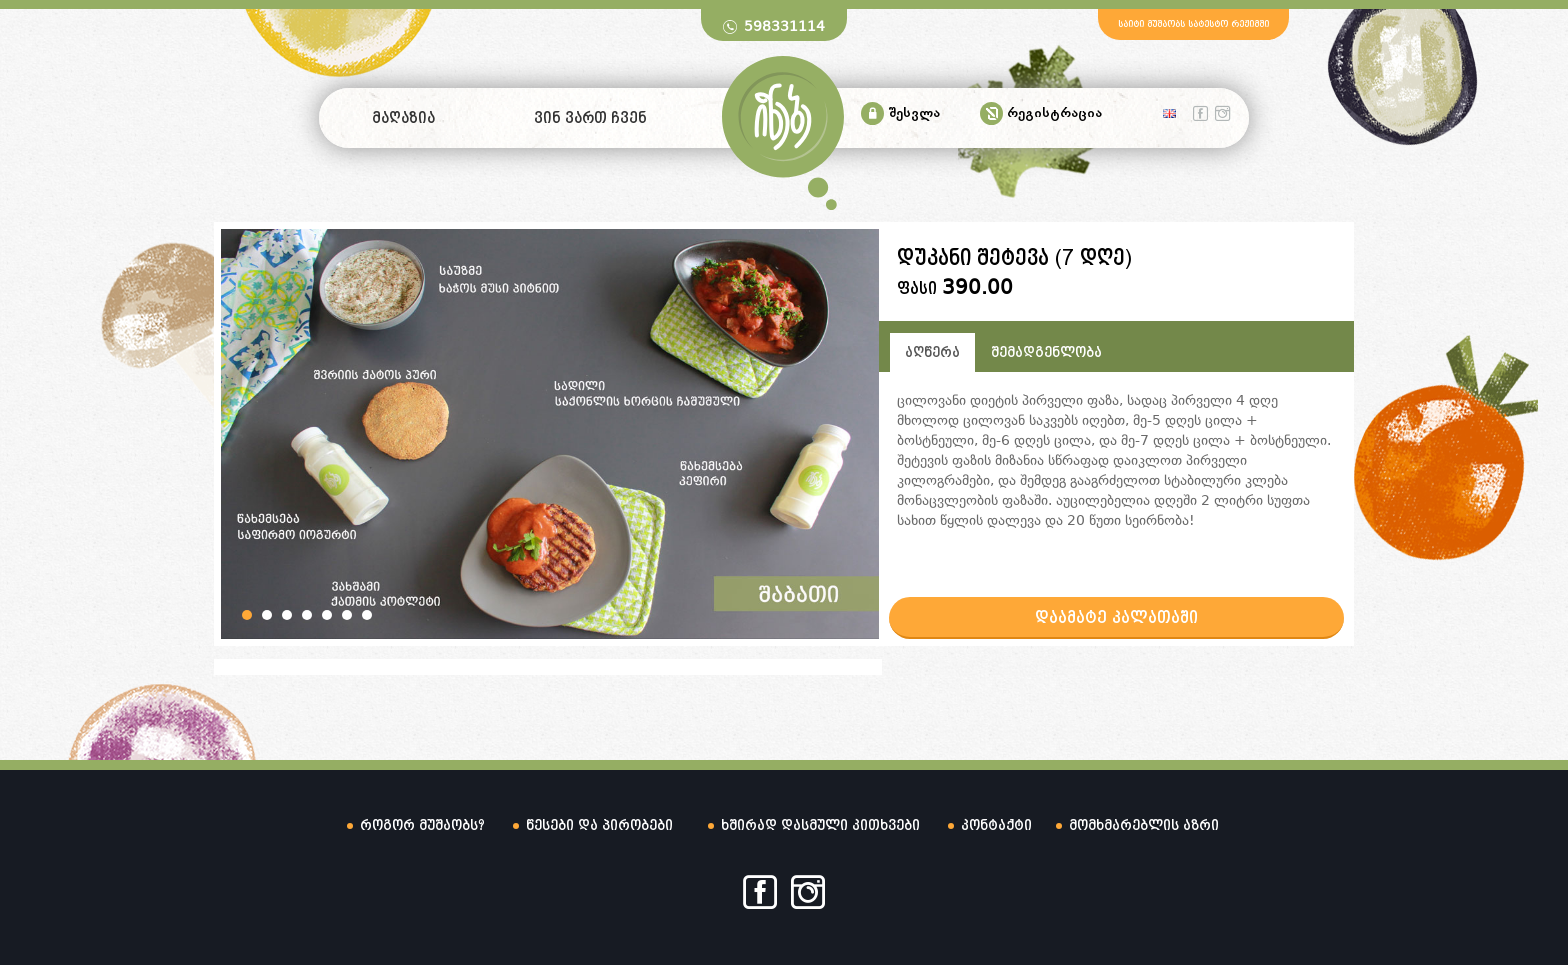 The width and height of the screenshot is (1568, 965). Describe the element at coordinates (932, 353) in the screenshot. I see `აღწერა [tab]` at that location.